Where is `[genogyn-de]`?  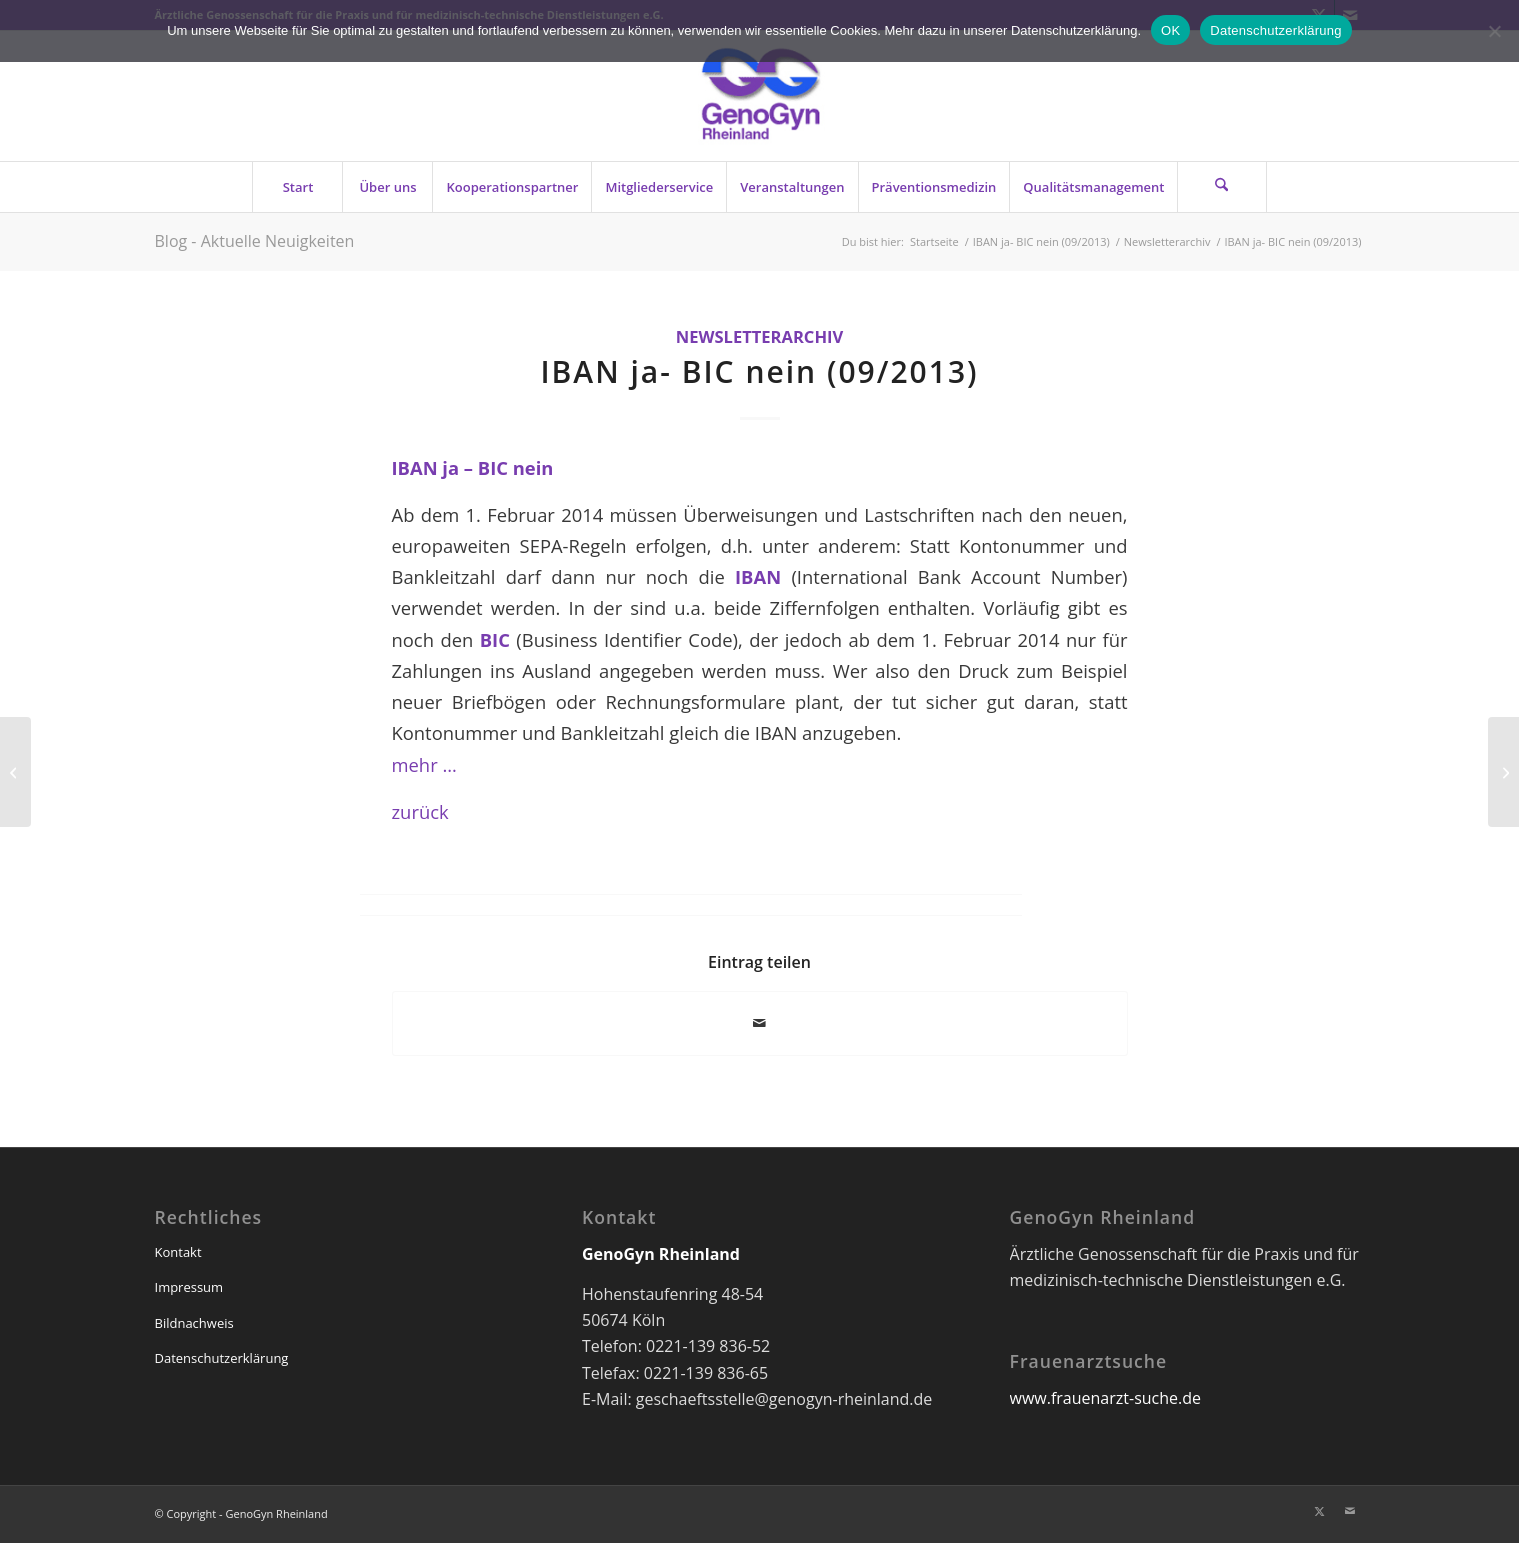
[genogyn-de] is located at coordinates (759, 96).